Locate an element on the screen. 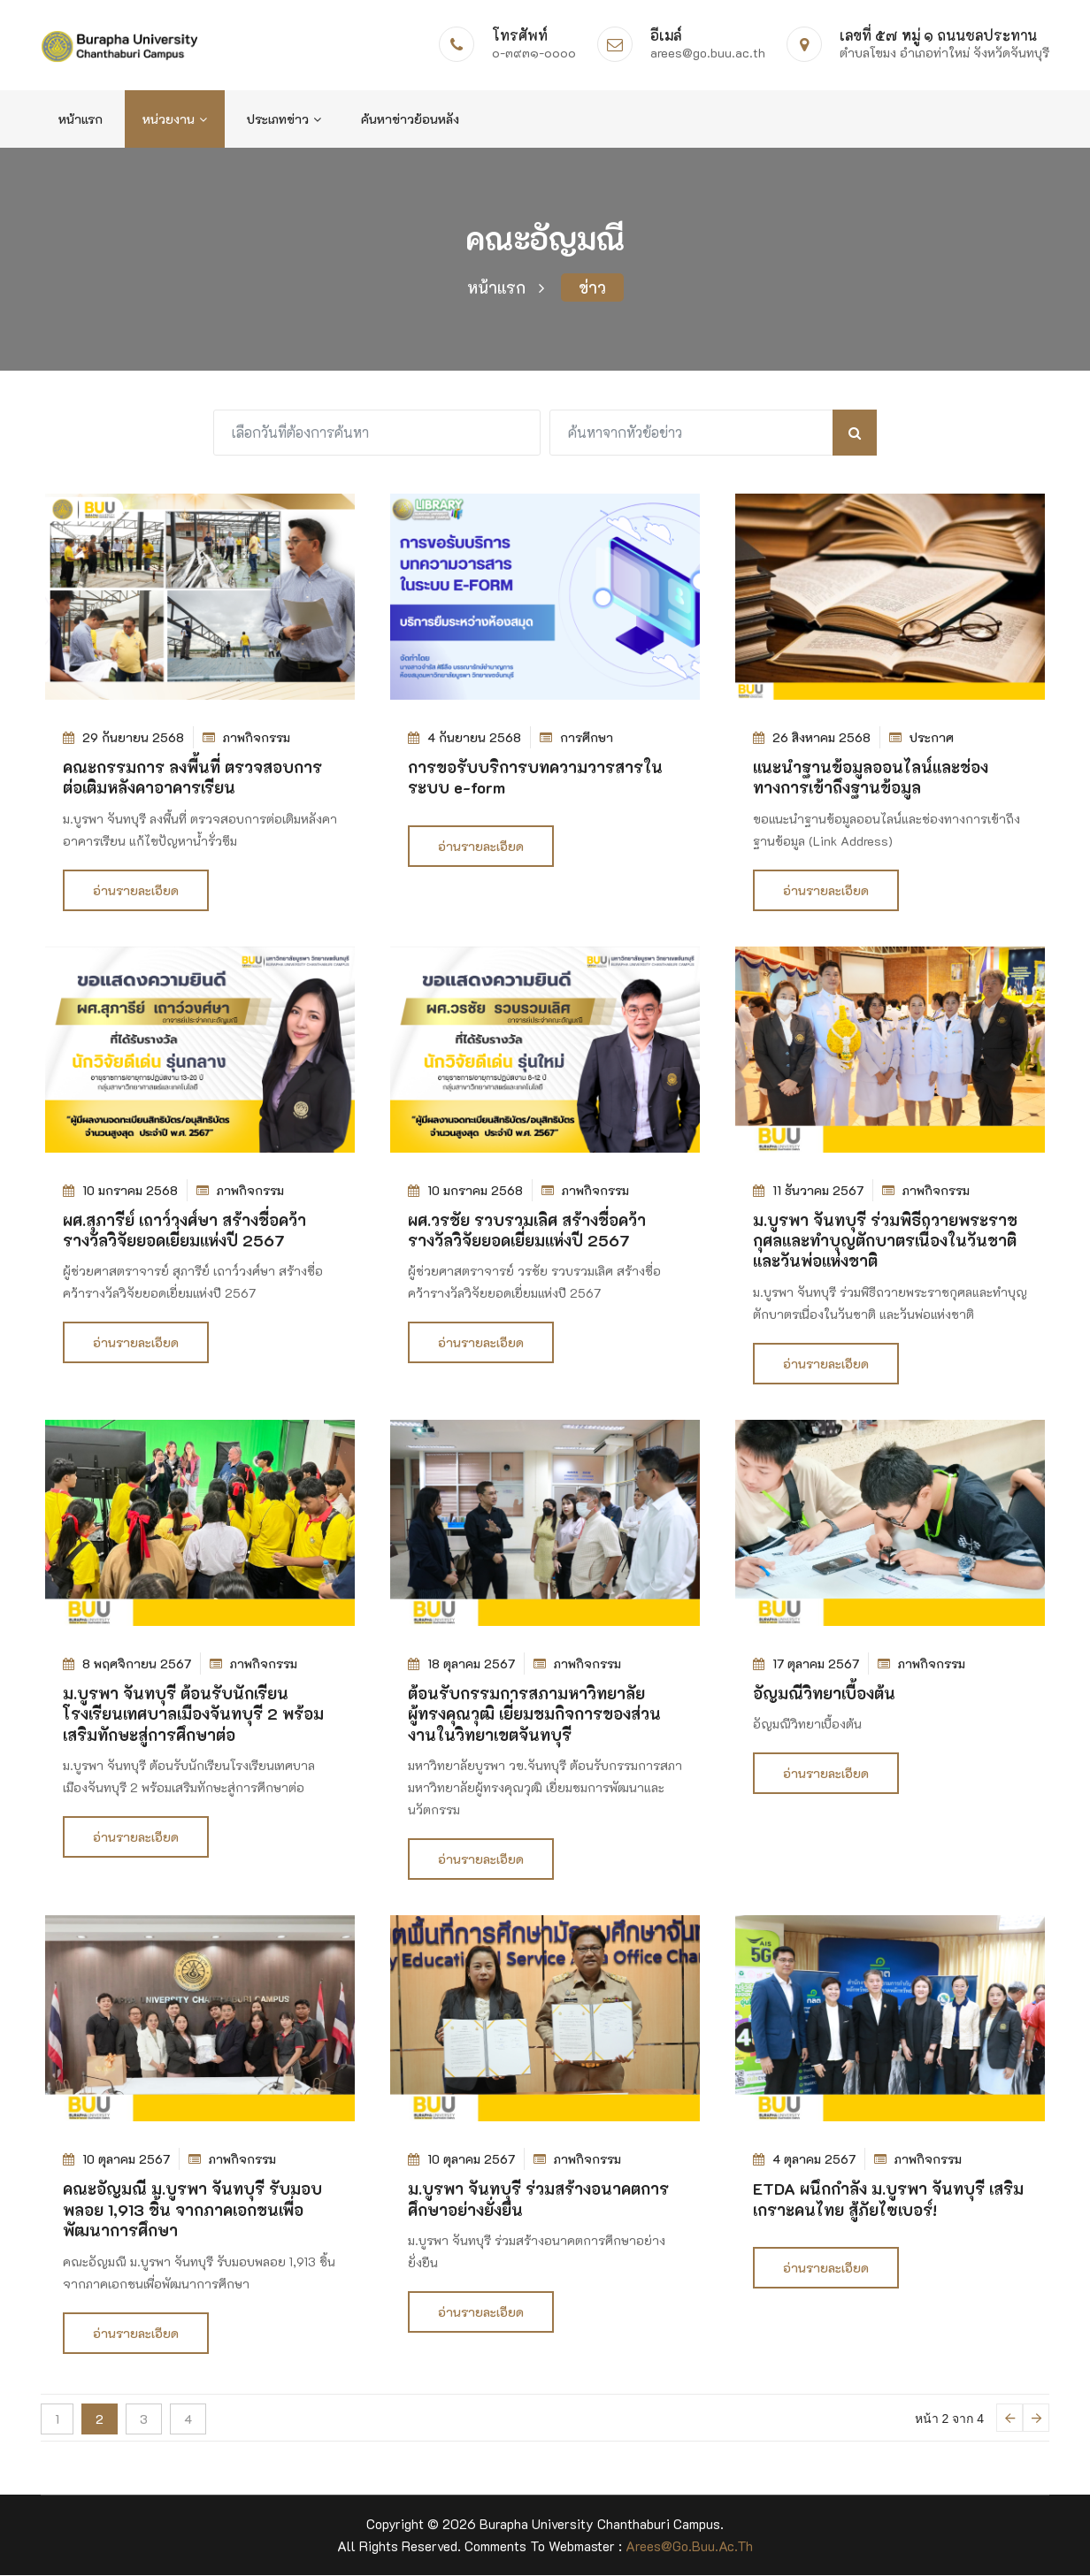 This screenshot has width=1090, height=2576. แนะนำฐานข้อมูลออนไลน์และช่องทางการเข้าถึงฐานข้อมูล is located at coordinates (870, 778).